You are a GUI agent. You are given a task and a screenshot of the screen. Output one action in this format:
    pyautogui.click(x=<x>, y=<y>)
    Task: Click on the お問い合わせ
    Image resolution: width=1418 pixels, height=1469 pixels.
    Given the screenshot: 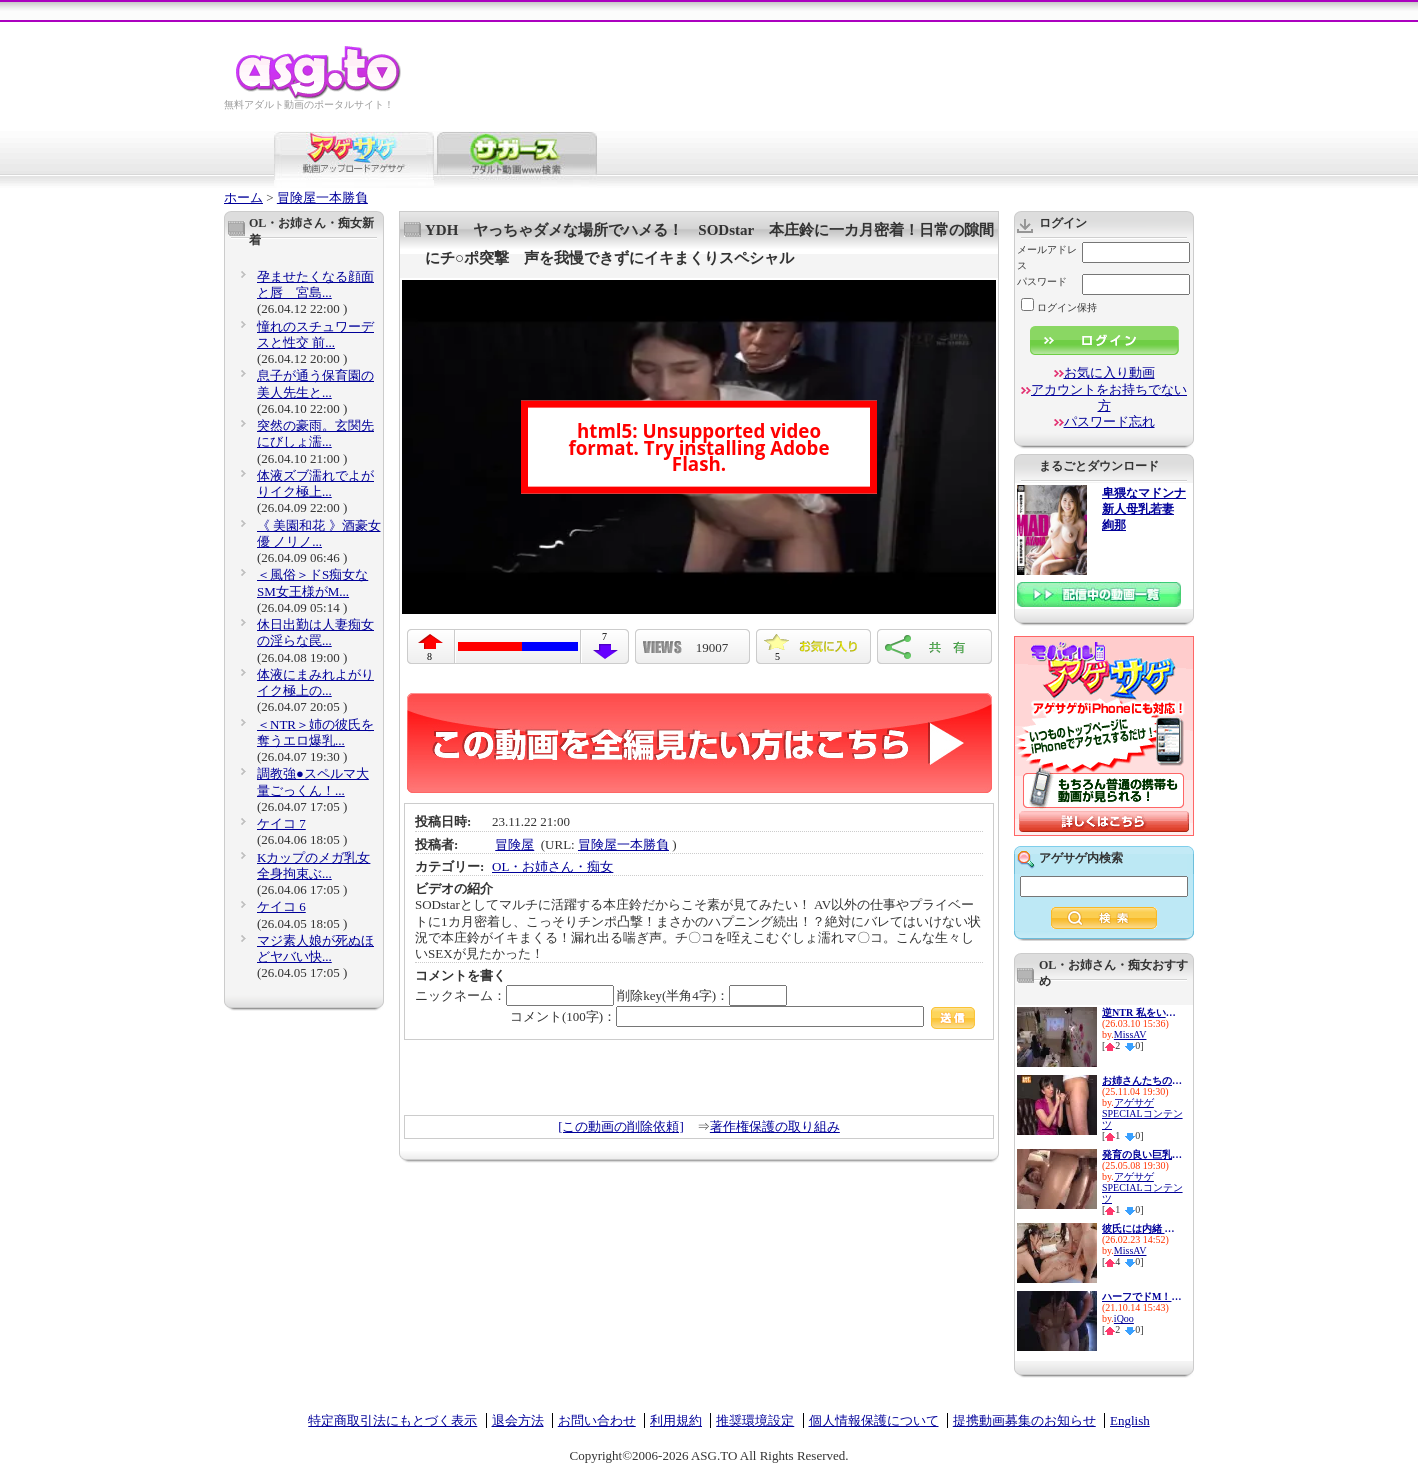 What is the action you would take?
    pyautogui.click(x=597, y=1420)
    